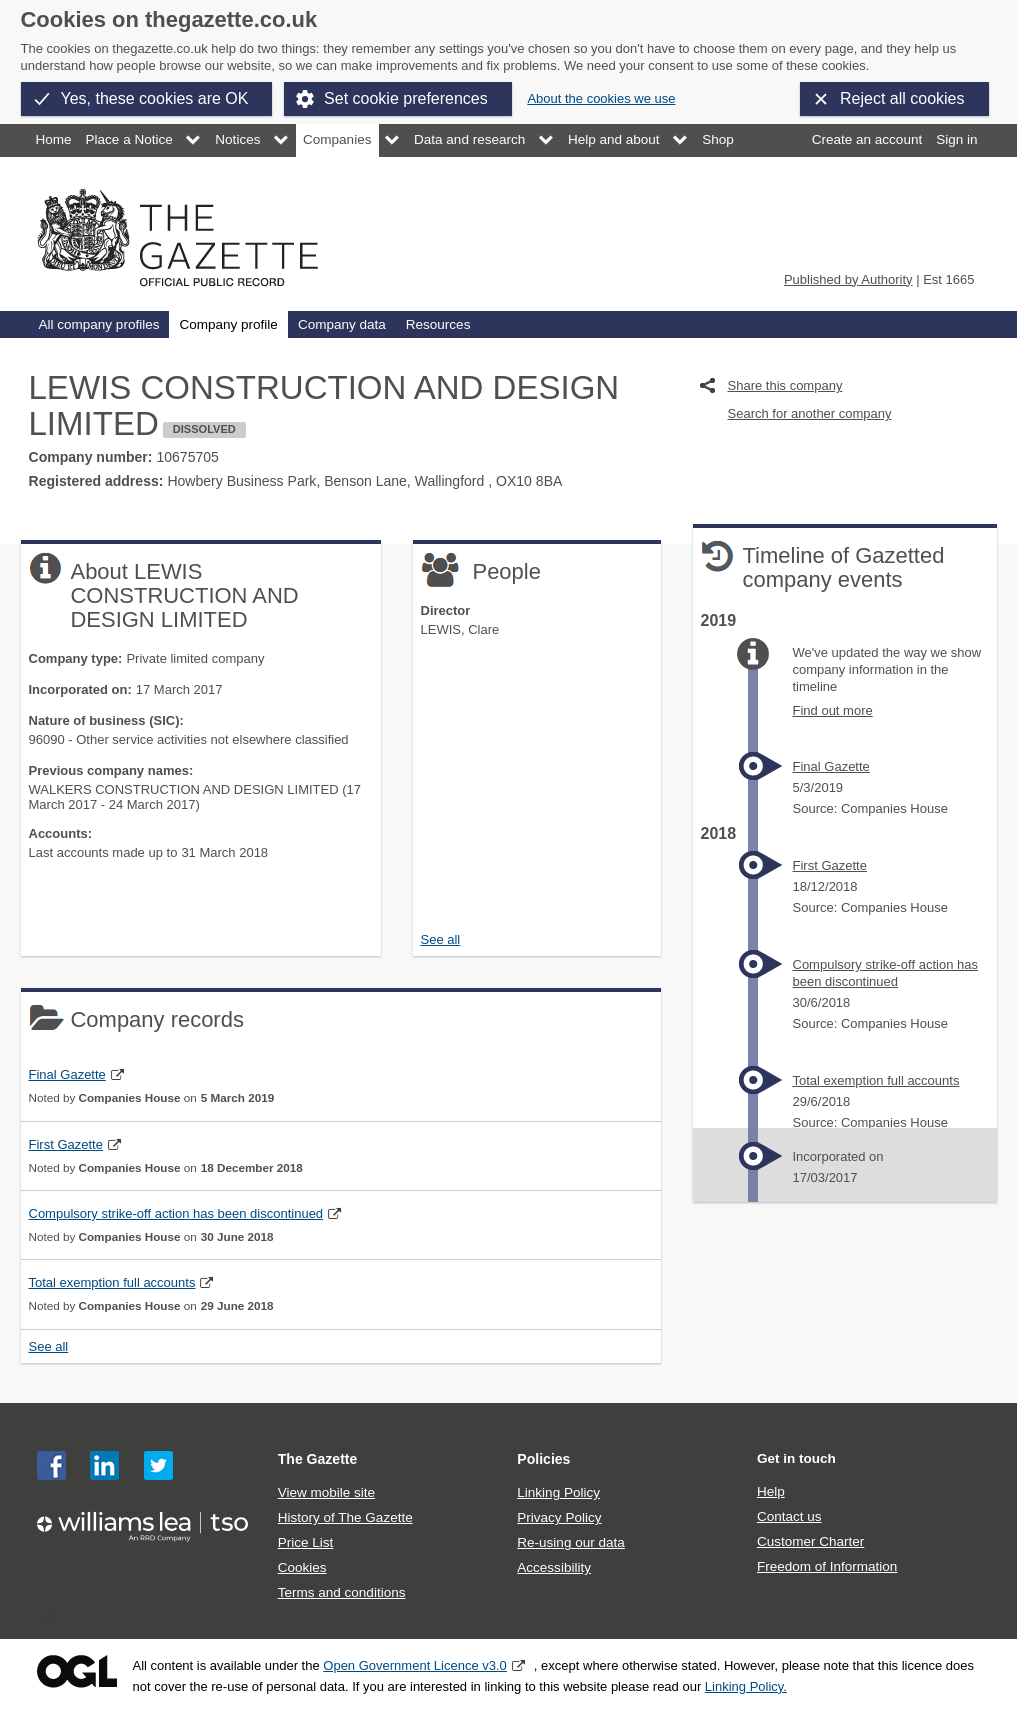 Image resolution: width=1017 pixels, height=1732 pixels. I want to click on Open Government Licence, so click(77, 1671).